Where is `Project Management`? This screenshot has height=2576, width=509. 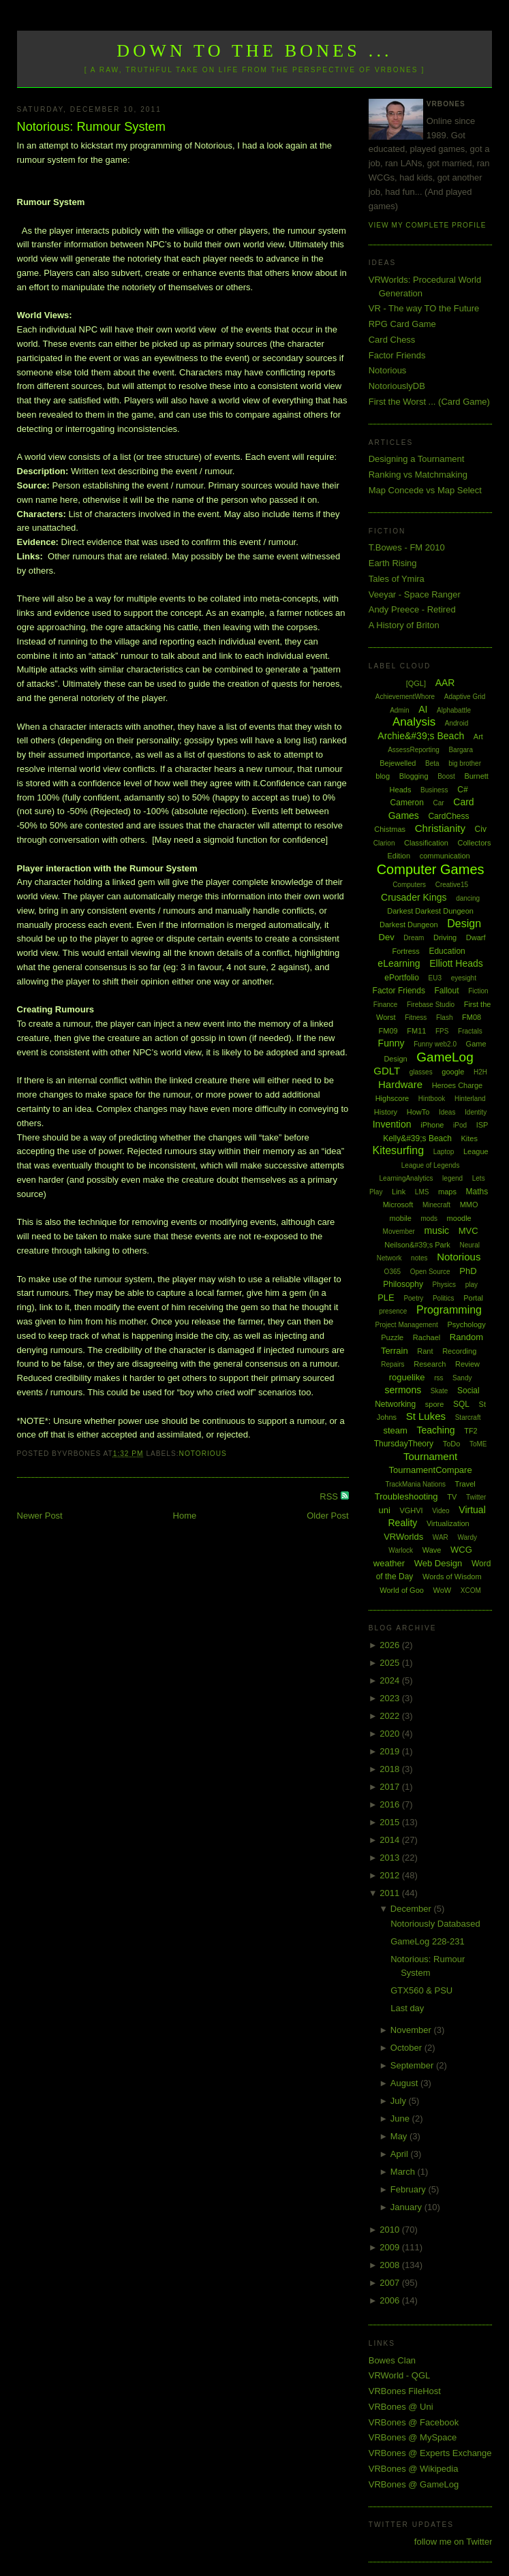
Project Management is located at coordinates (406, 1325).